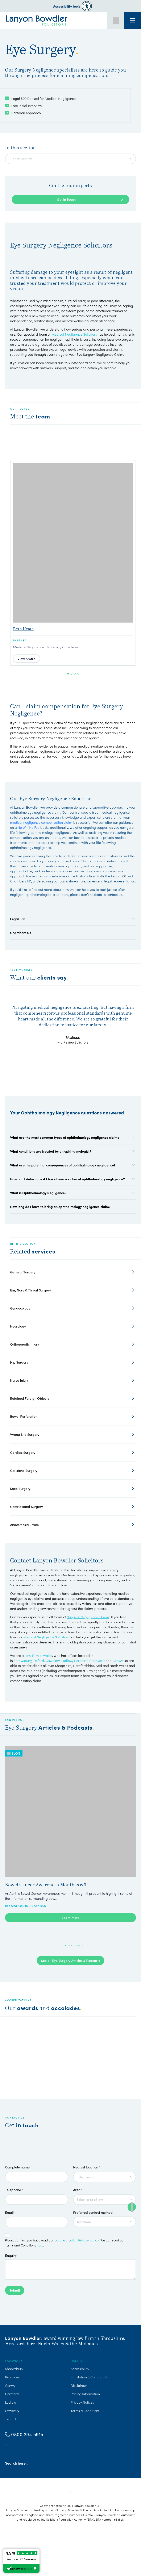 The image size is (141, 2576). Describe the element at coordinates (38, 1655) in the screenshot. I see `Law Firm in Wales` at that location.